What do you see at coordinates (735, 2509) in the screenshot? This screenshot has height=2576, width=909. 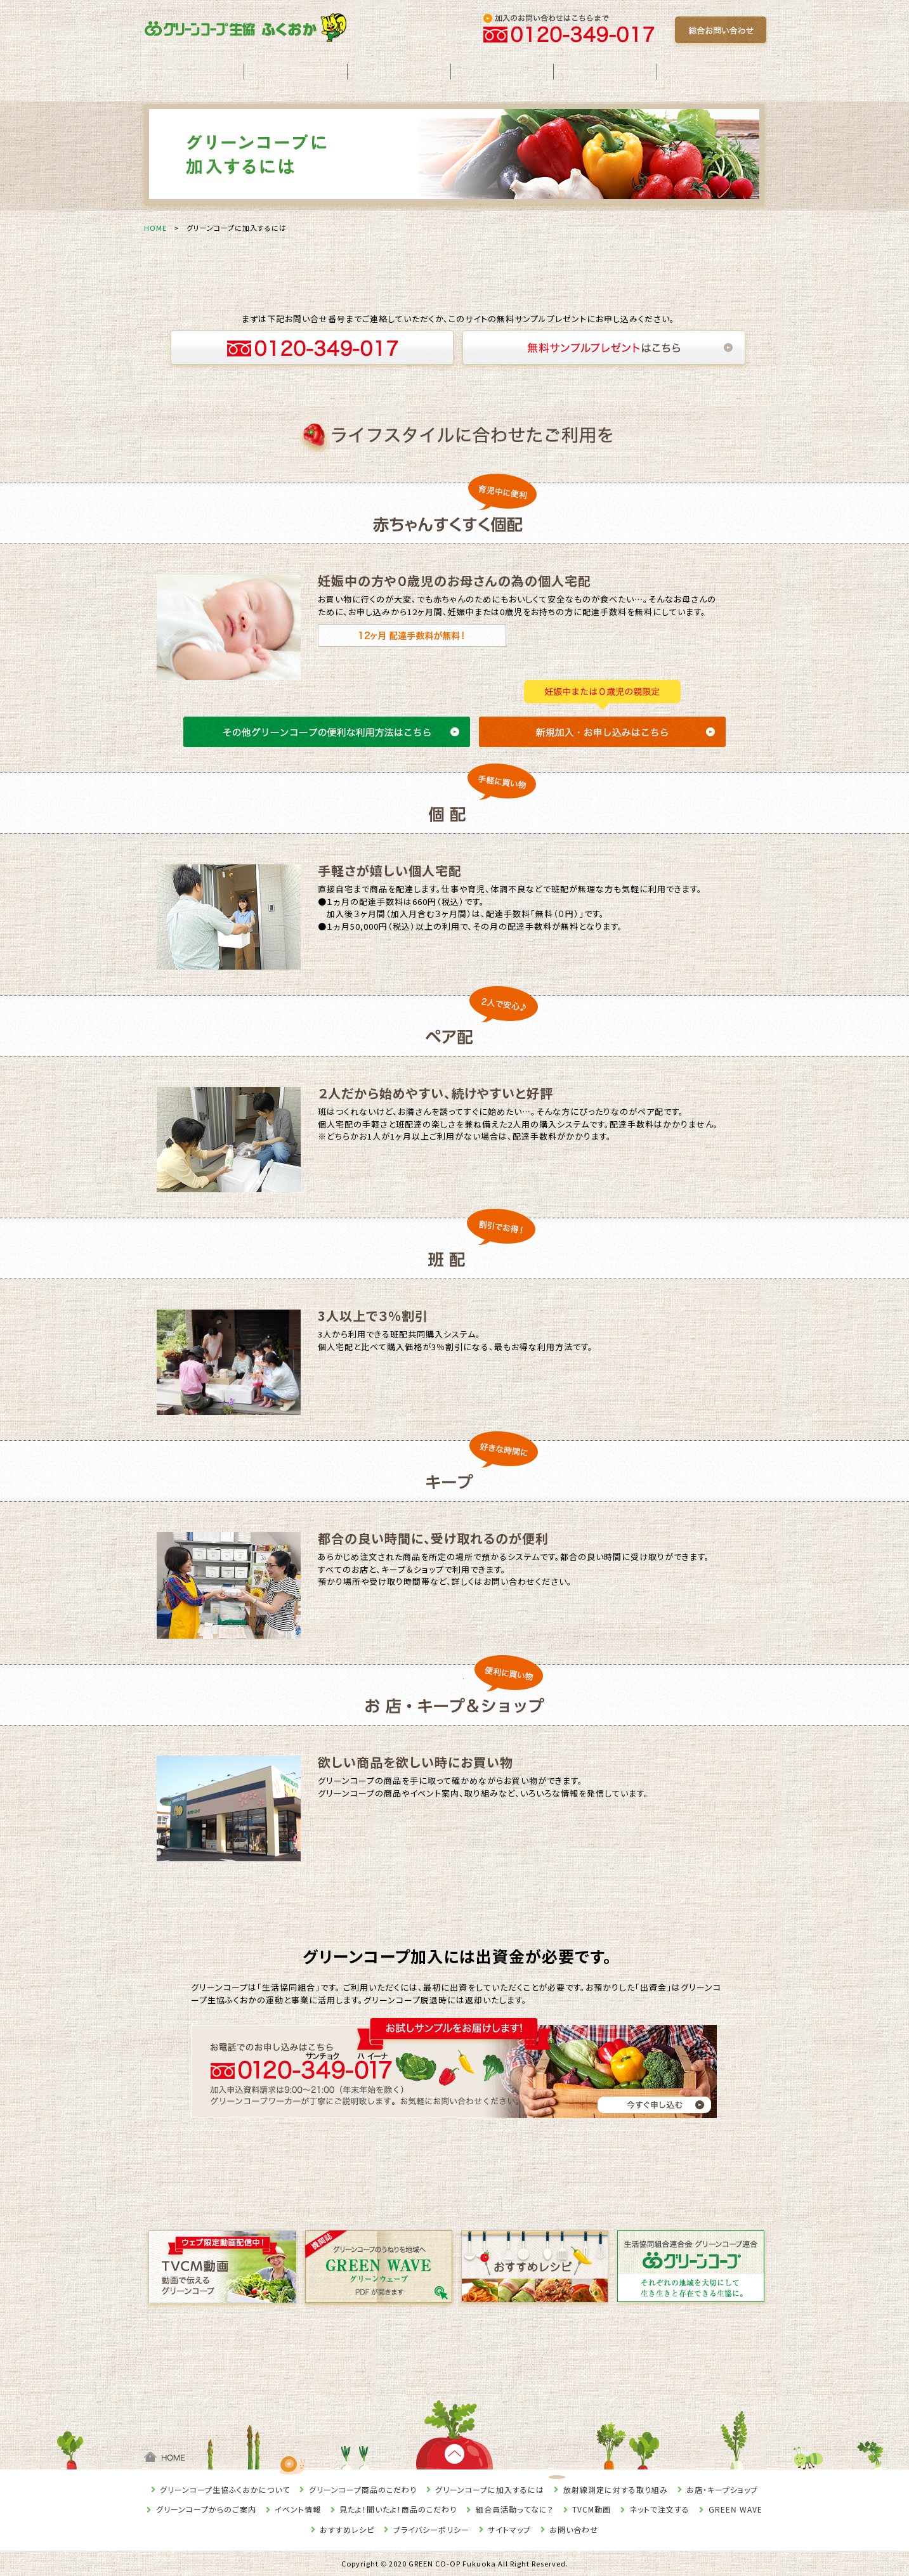 I see `GREEN WAVE` at bounding box center [735, 2509].